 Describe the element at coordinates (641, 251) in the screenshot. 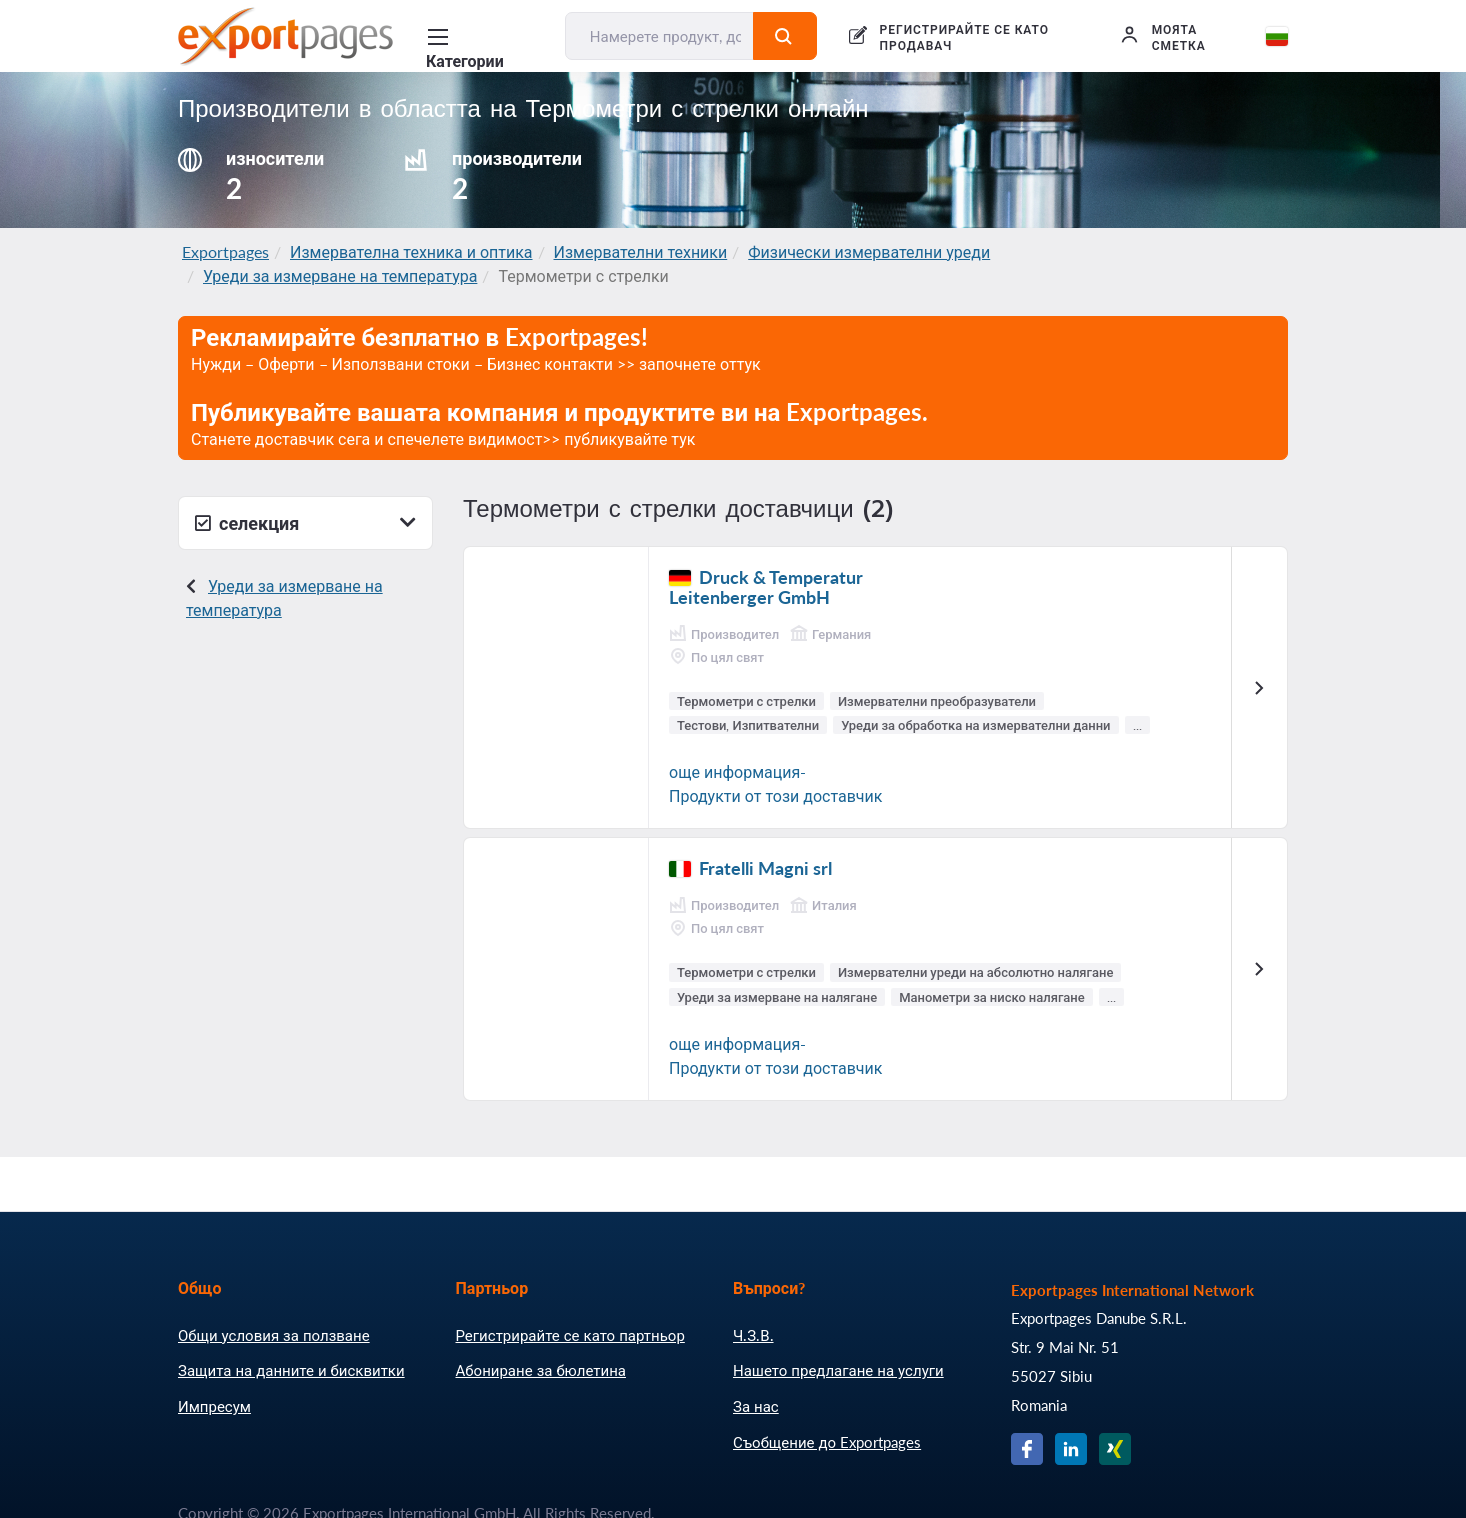

I see `Измервателни техники` at that location.